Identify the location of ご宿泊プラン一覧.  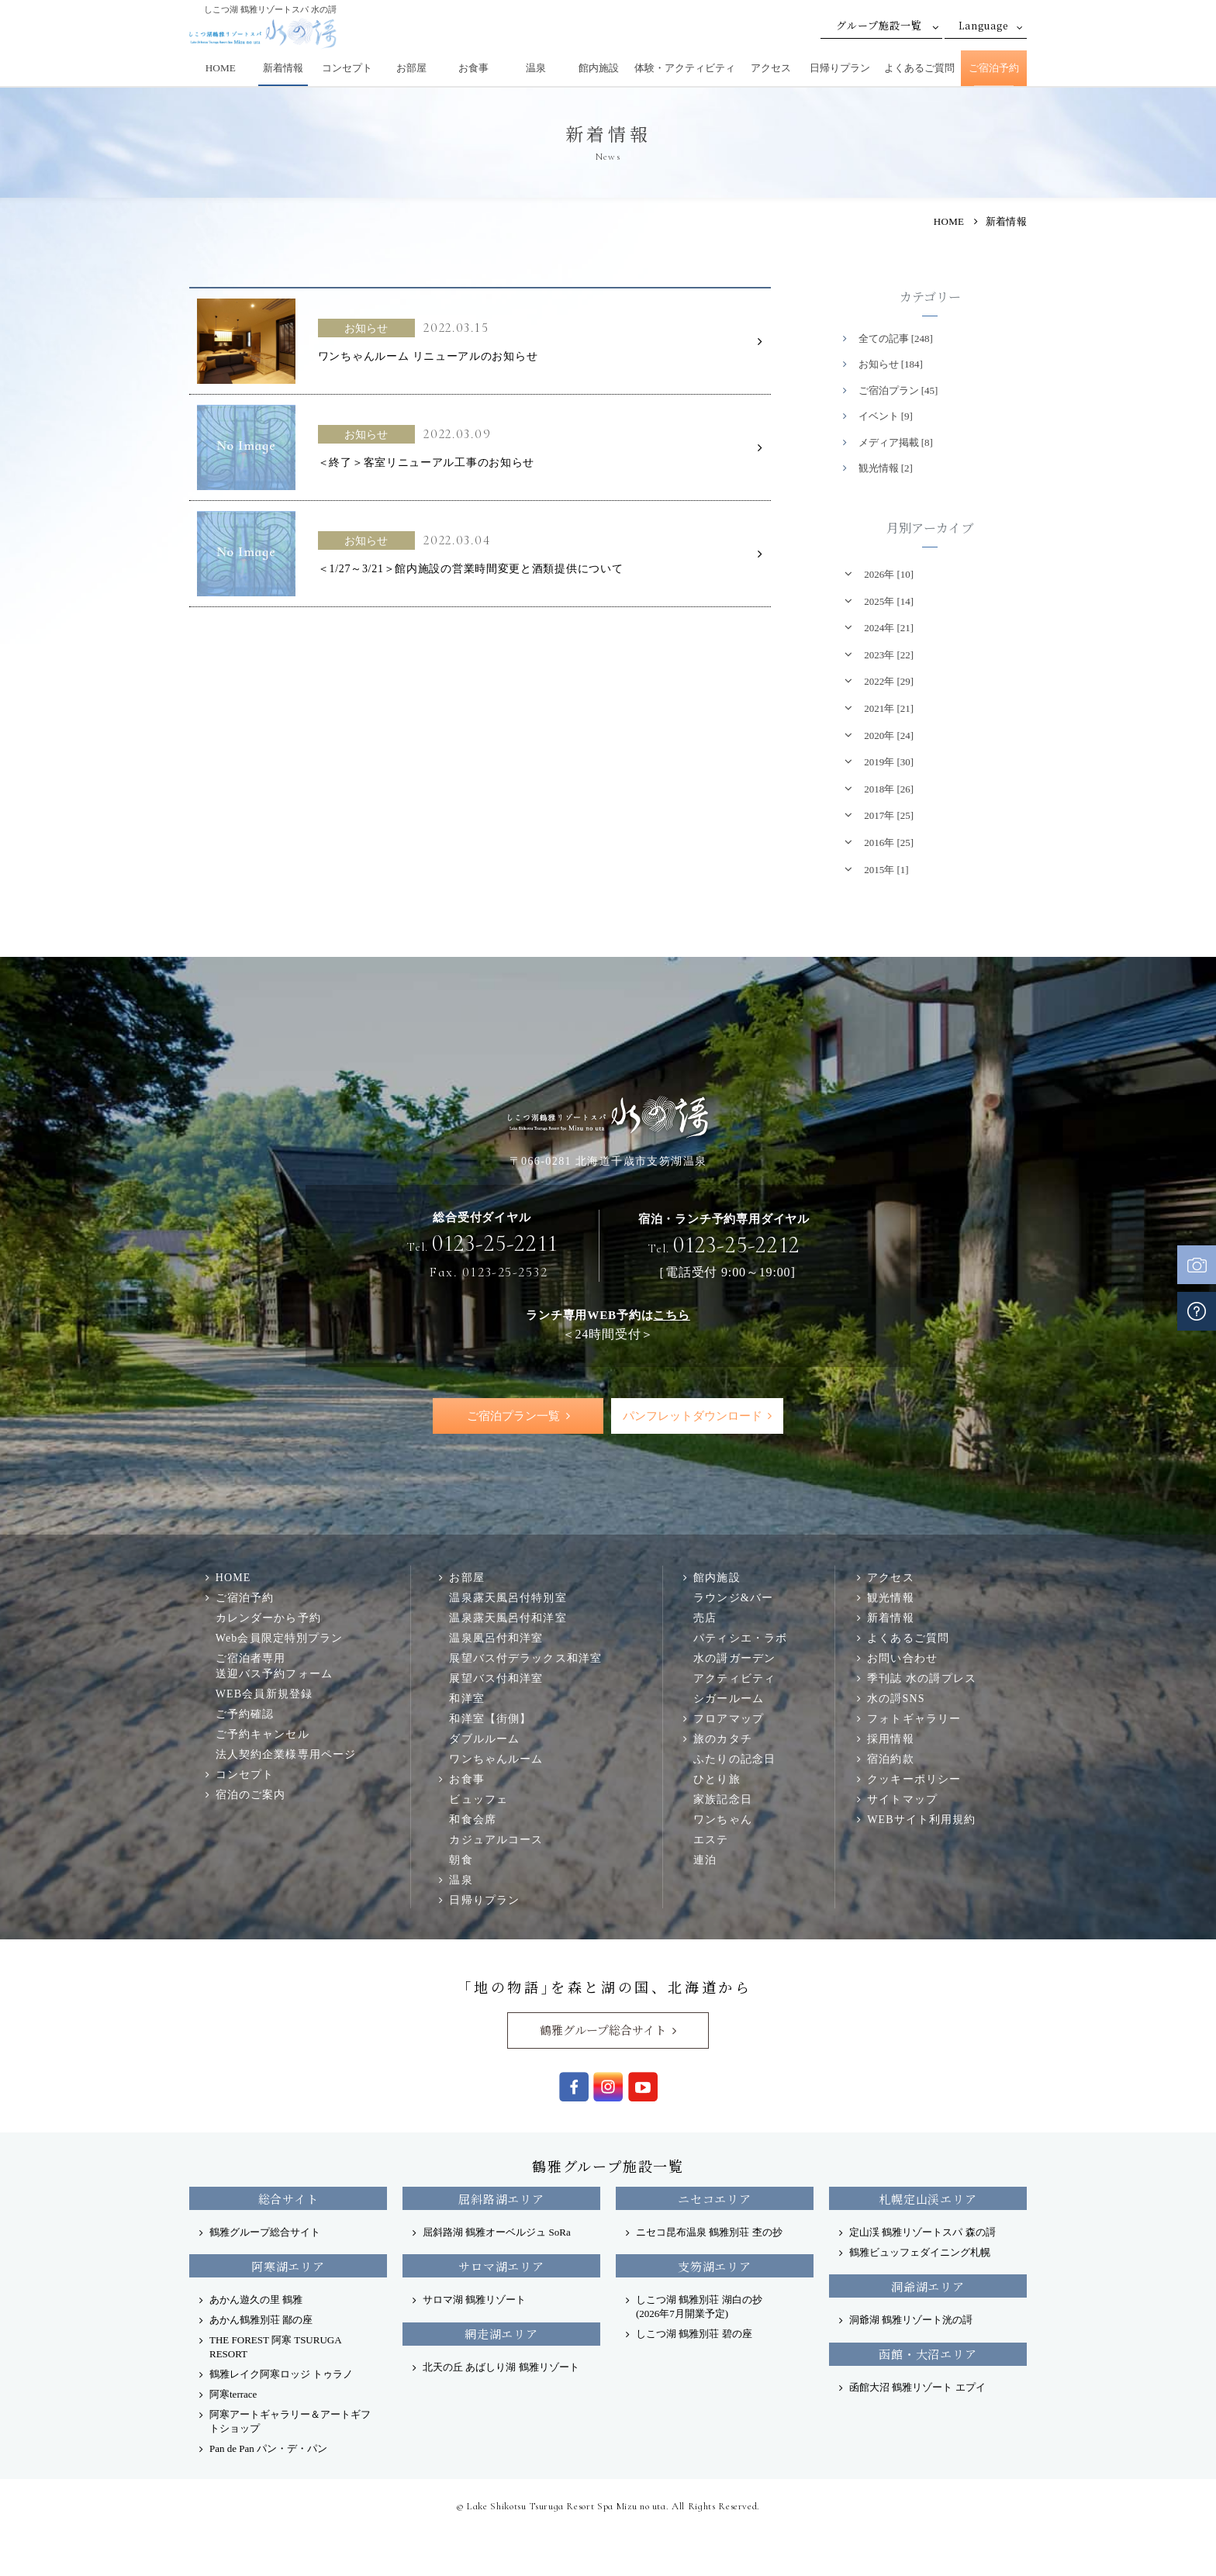
(513, 1416).